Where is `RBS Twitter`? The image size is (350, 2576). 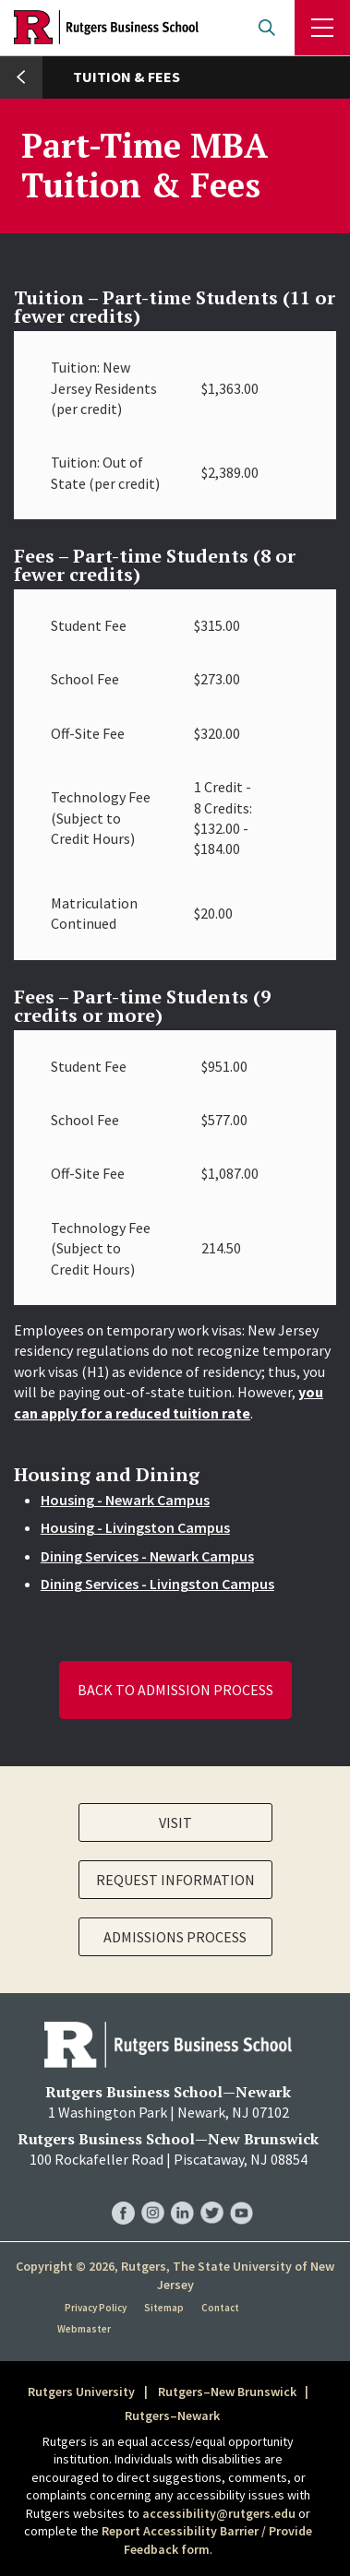
RBS Twitter is located at coordinates (211, 2193).